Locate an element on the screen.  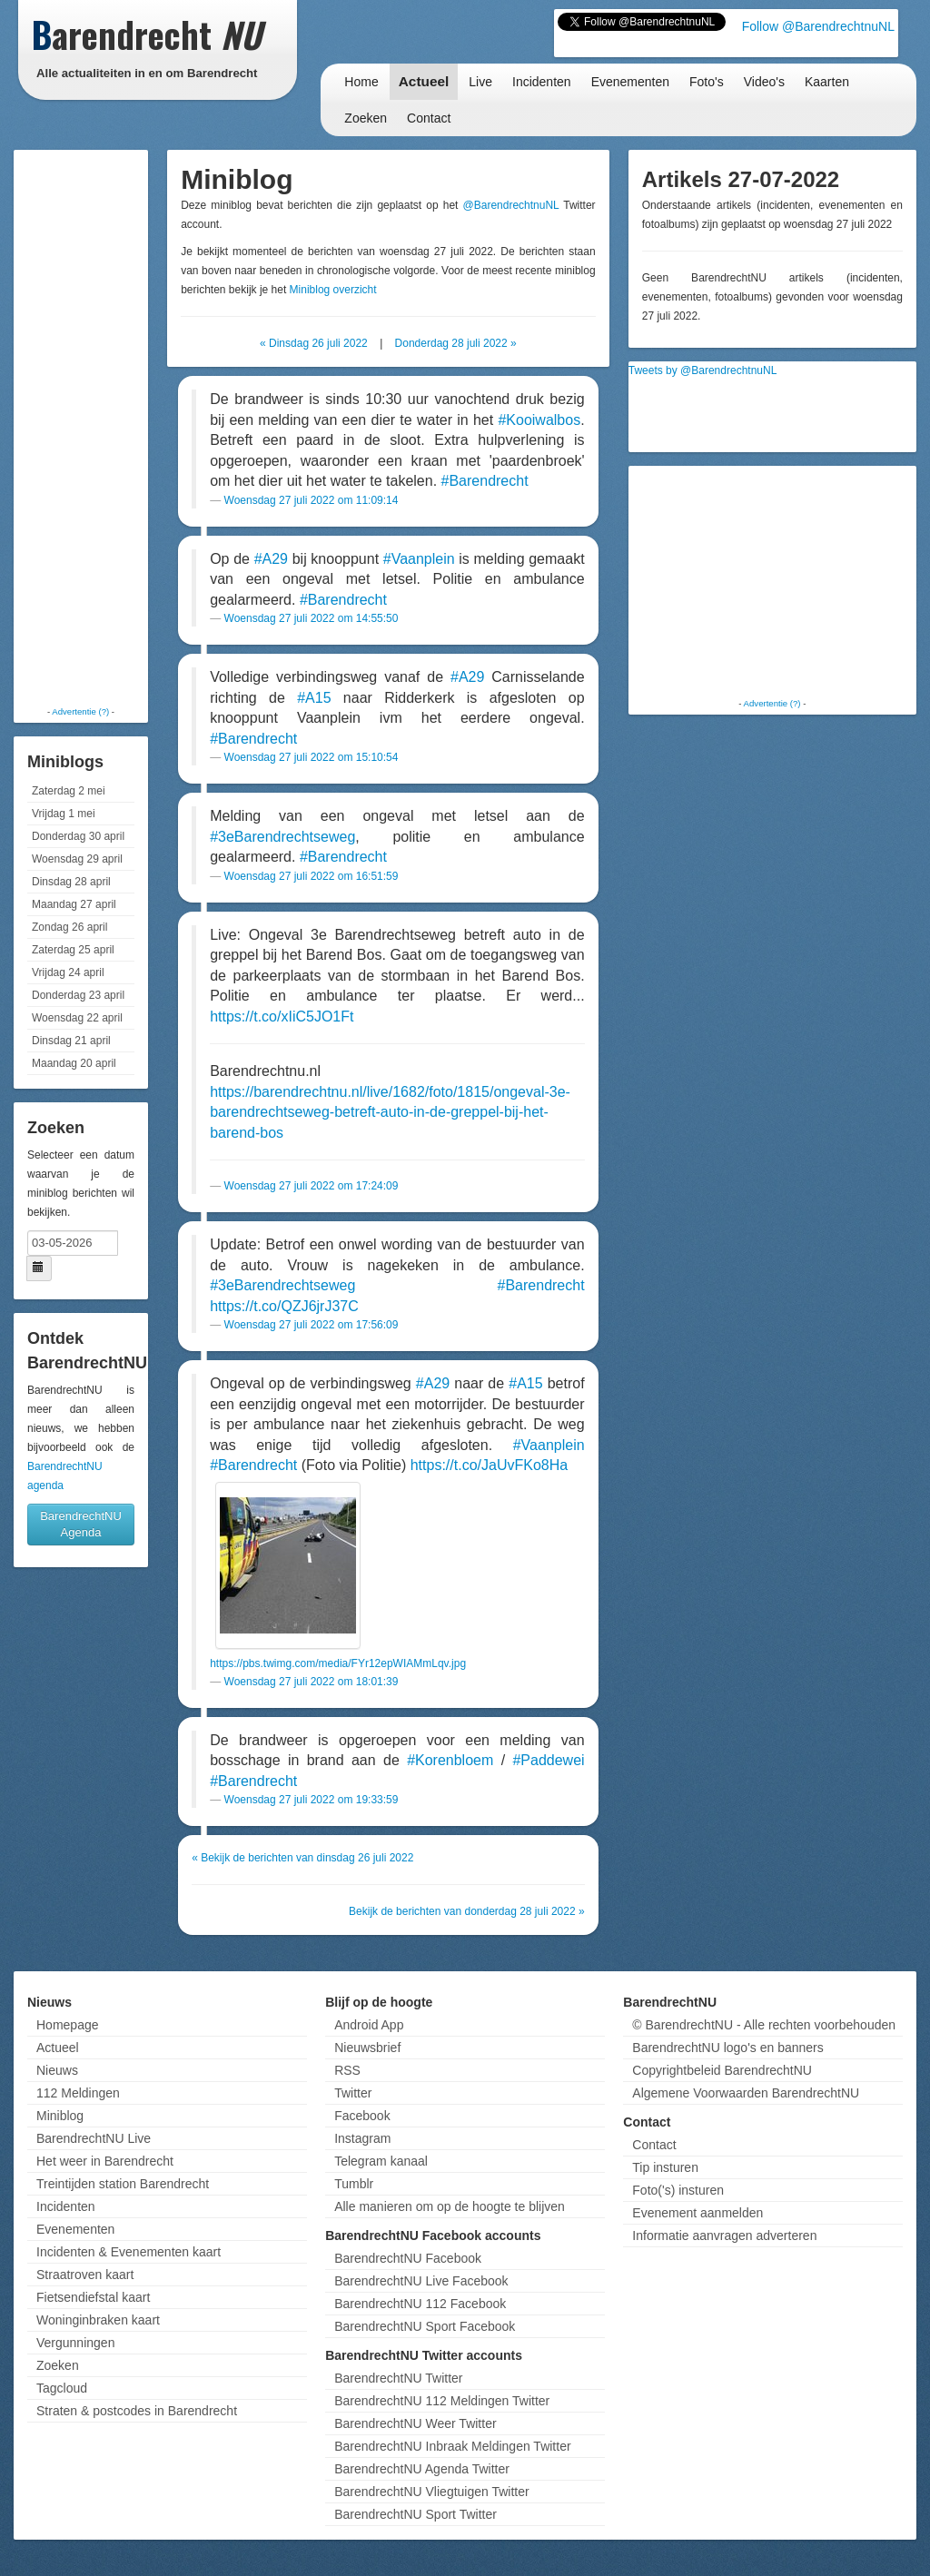
Vergunningen is located at coordinates (75, 2342).